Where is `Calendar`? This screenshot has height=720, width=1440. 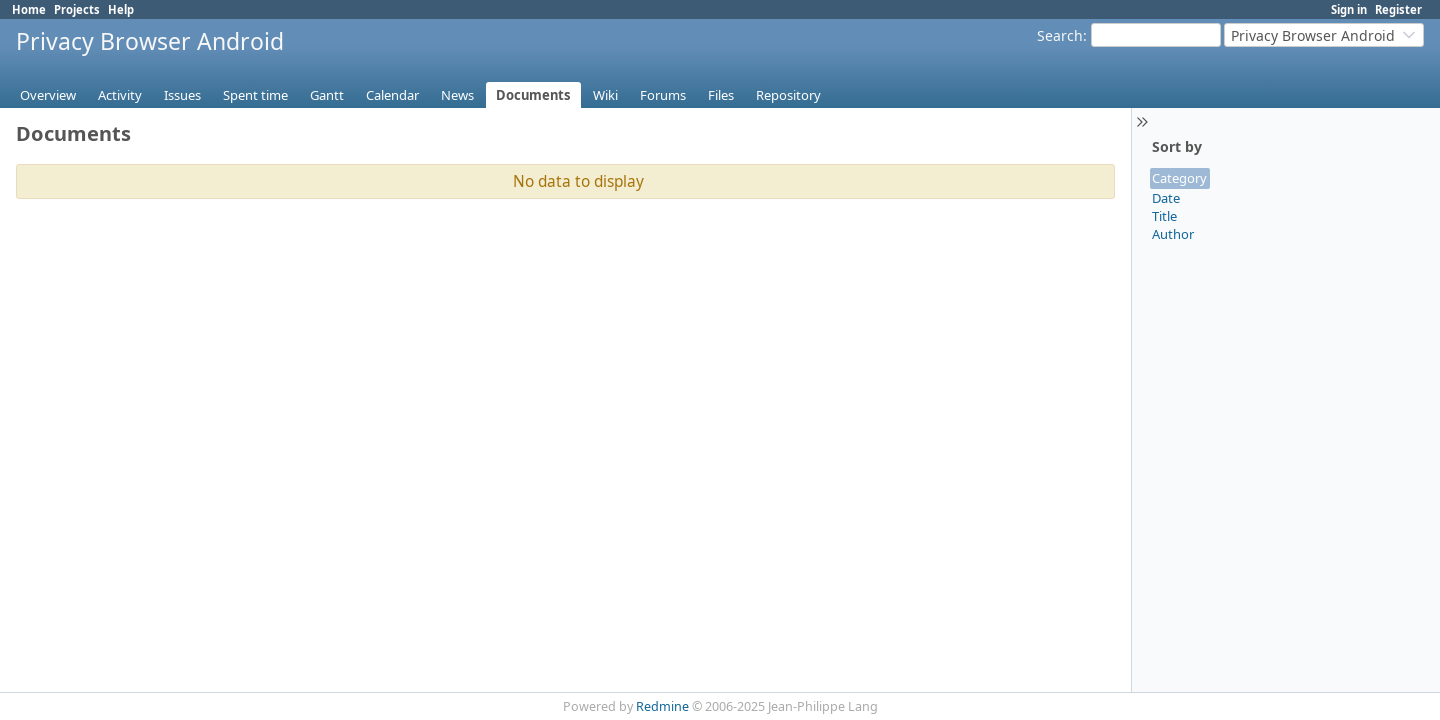
Calendar is located at coordinates (392, 95).